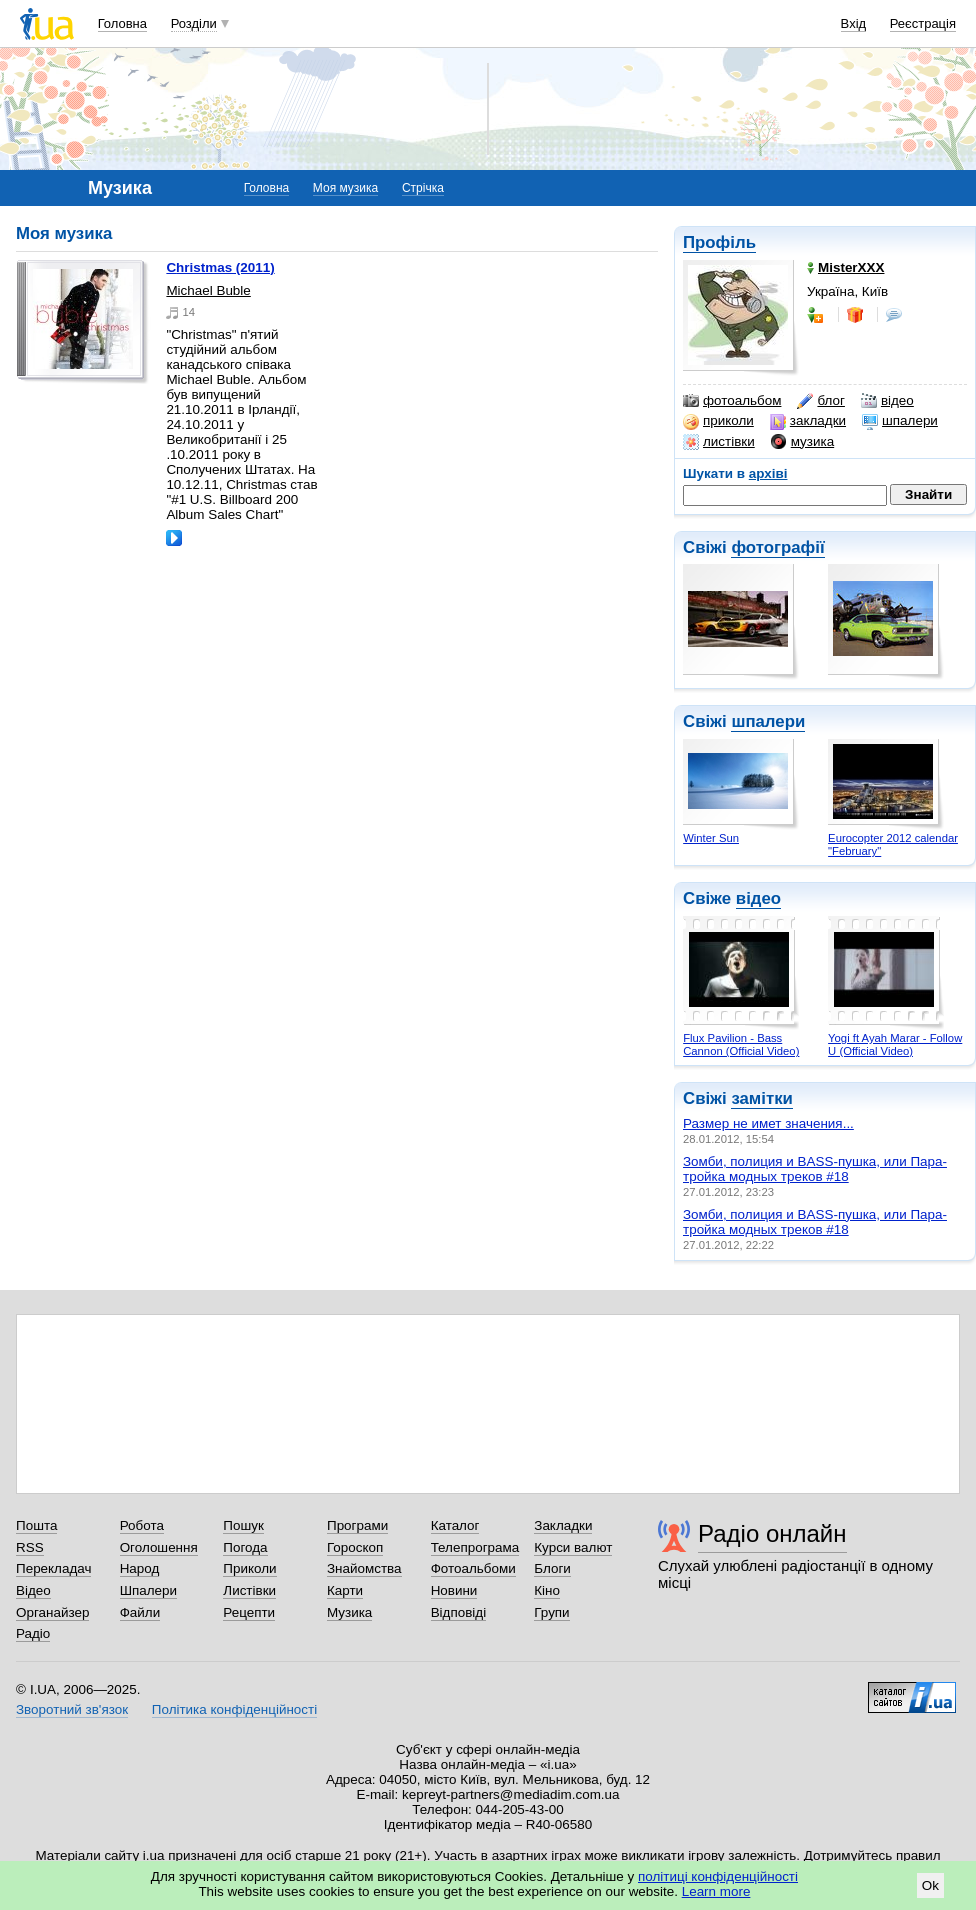  I want to click on Оголошення, so click(159, 1547).